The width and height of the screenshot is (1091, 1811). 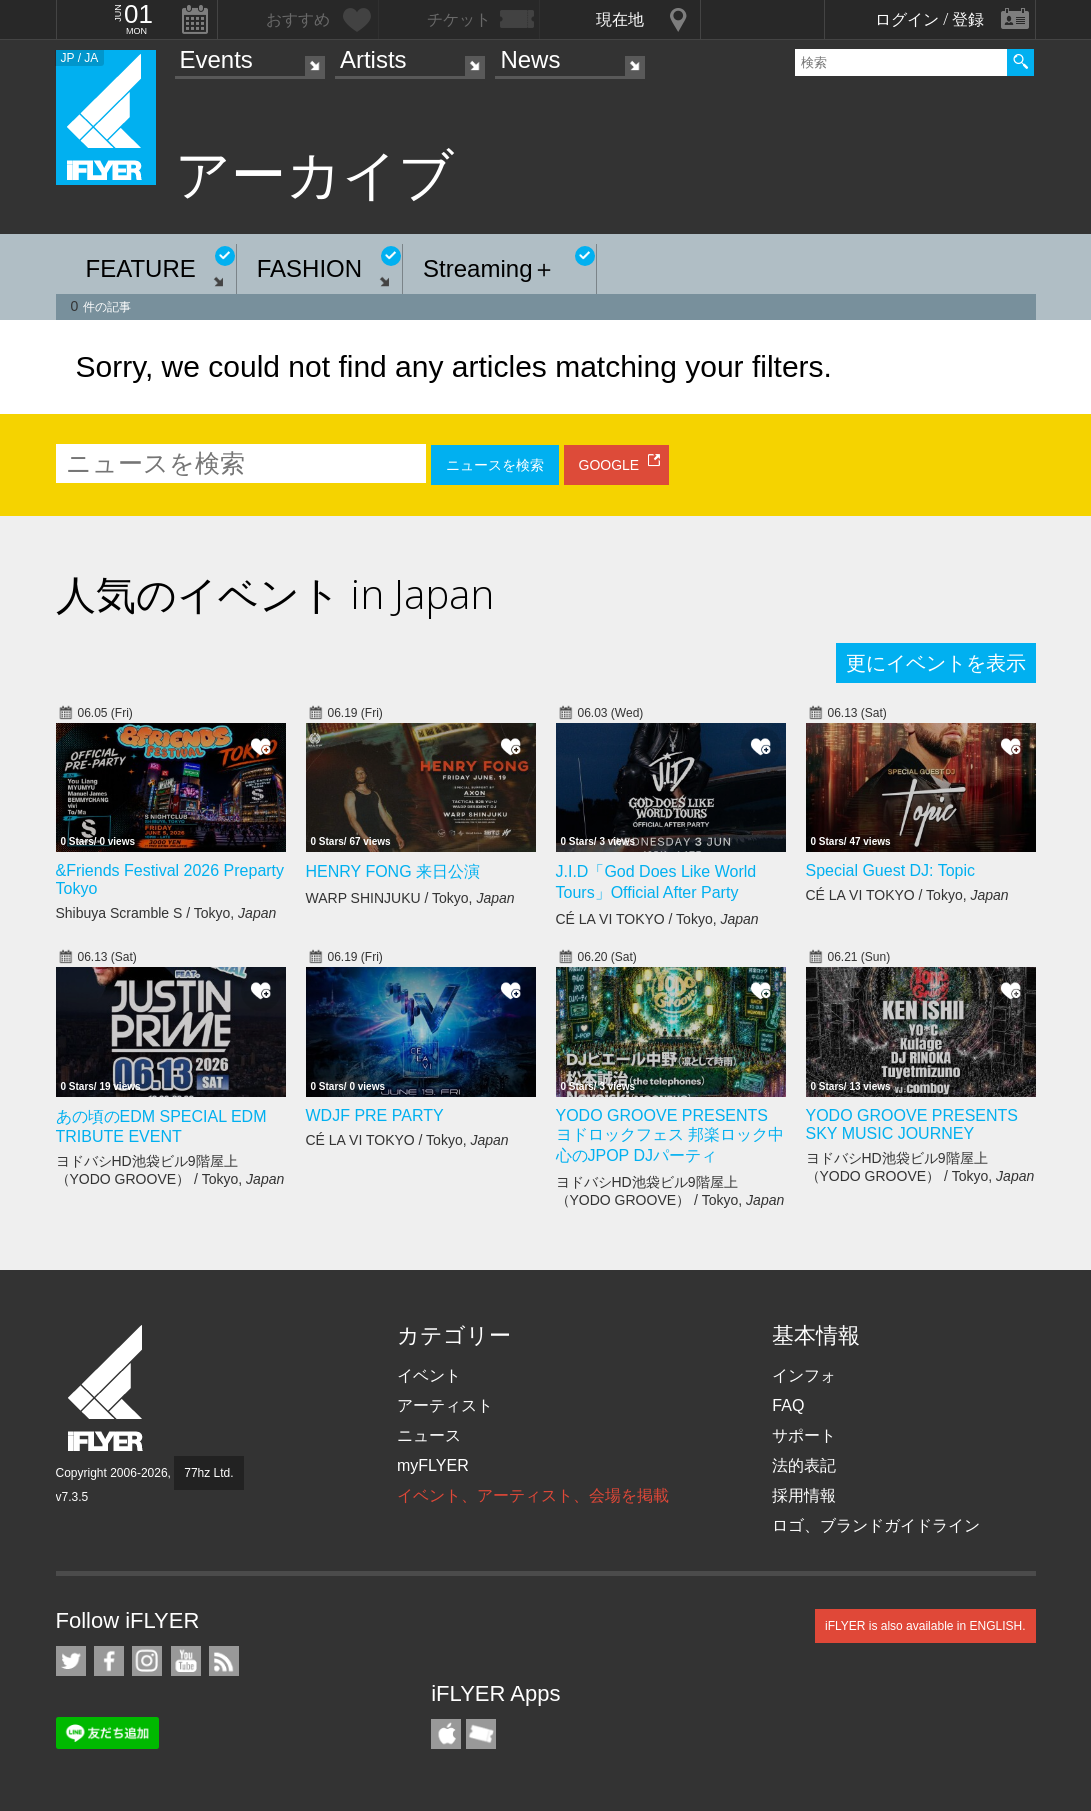 What do you see at coordinates (109, 1661) in the screenshot?
I see `iFLYER on Facebook` at bounding box center [109, 1661].